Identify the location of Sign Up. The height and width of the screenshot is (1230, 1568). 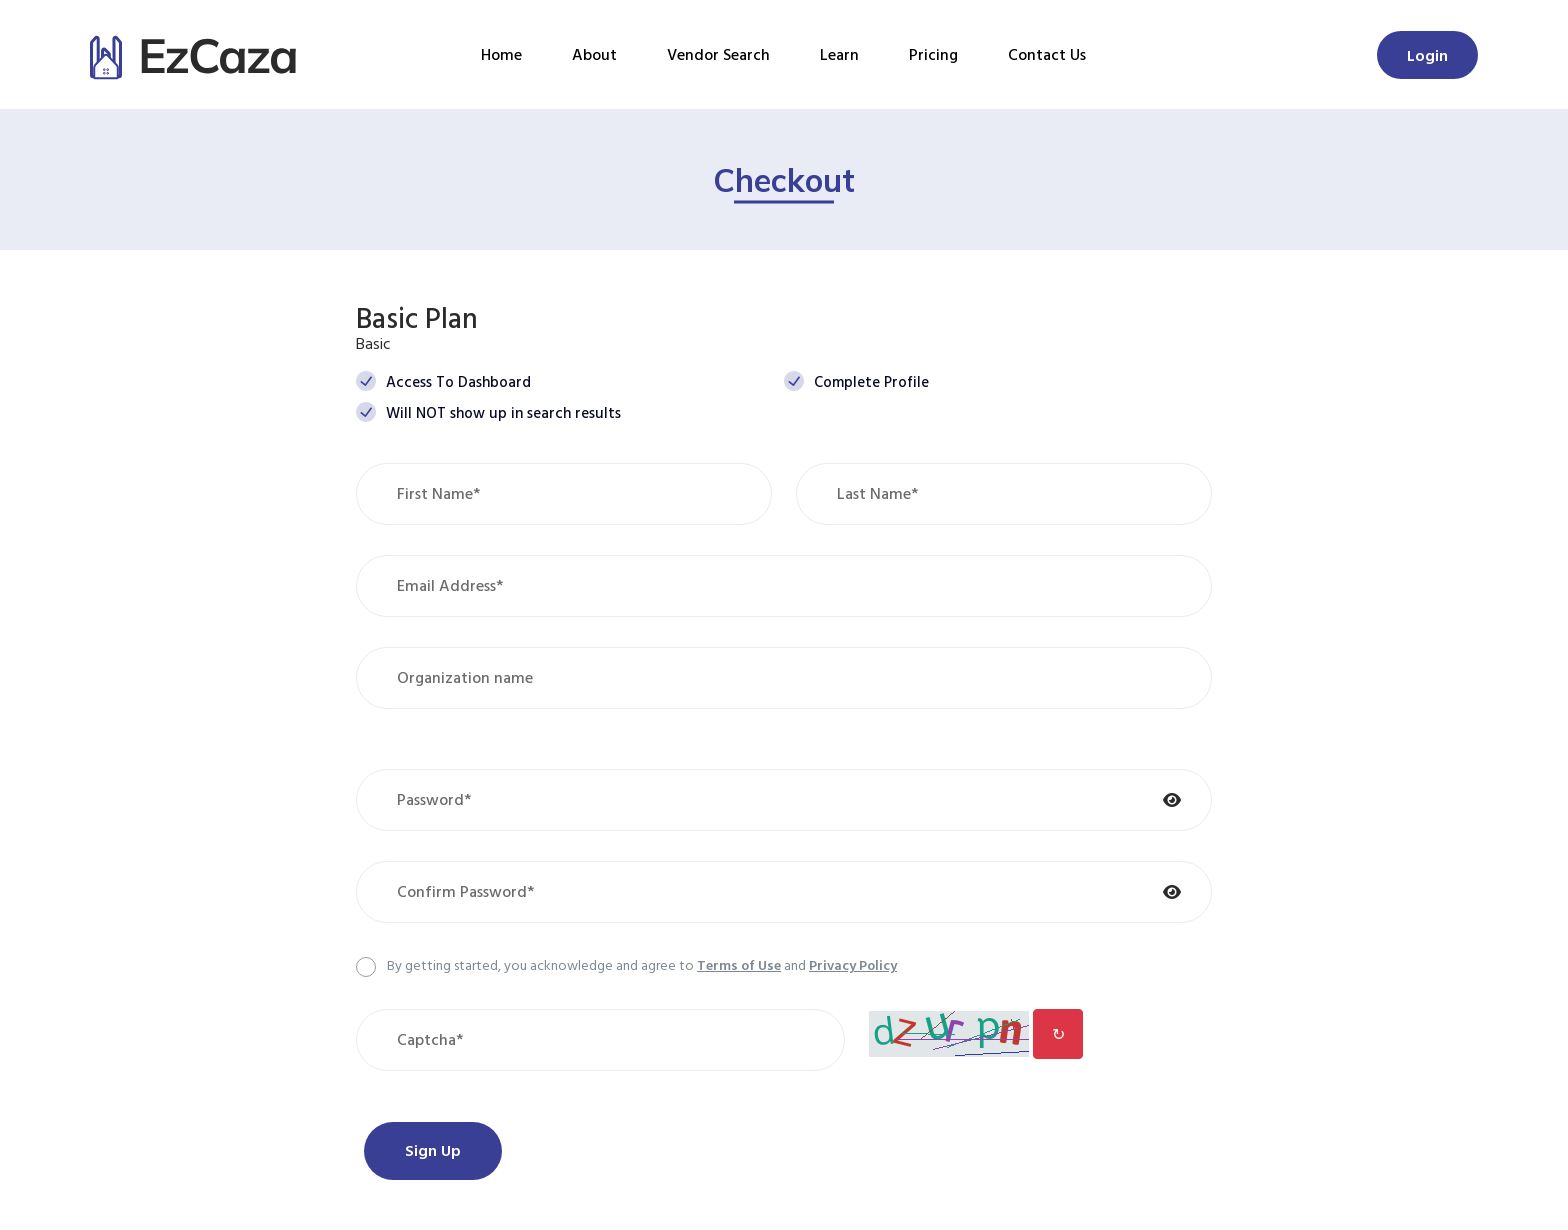
(433, 1150).